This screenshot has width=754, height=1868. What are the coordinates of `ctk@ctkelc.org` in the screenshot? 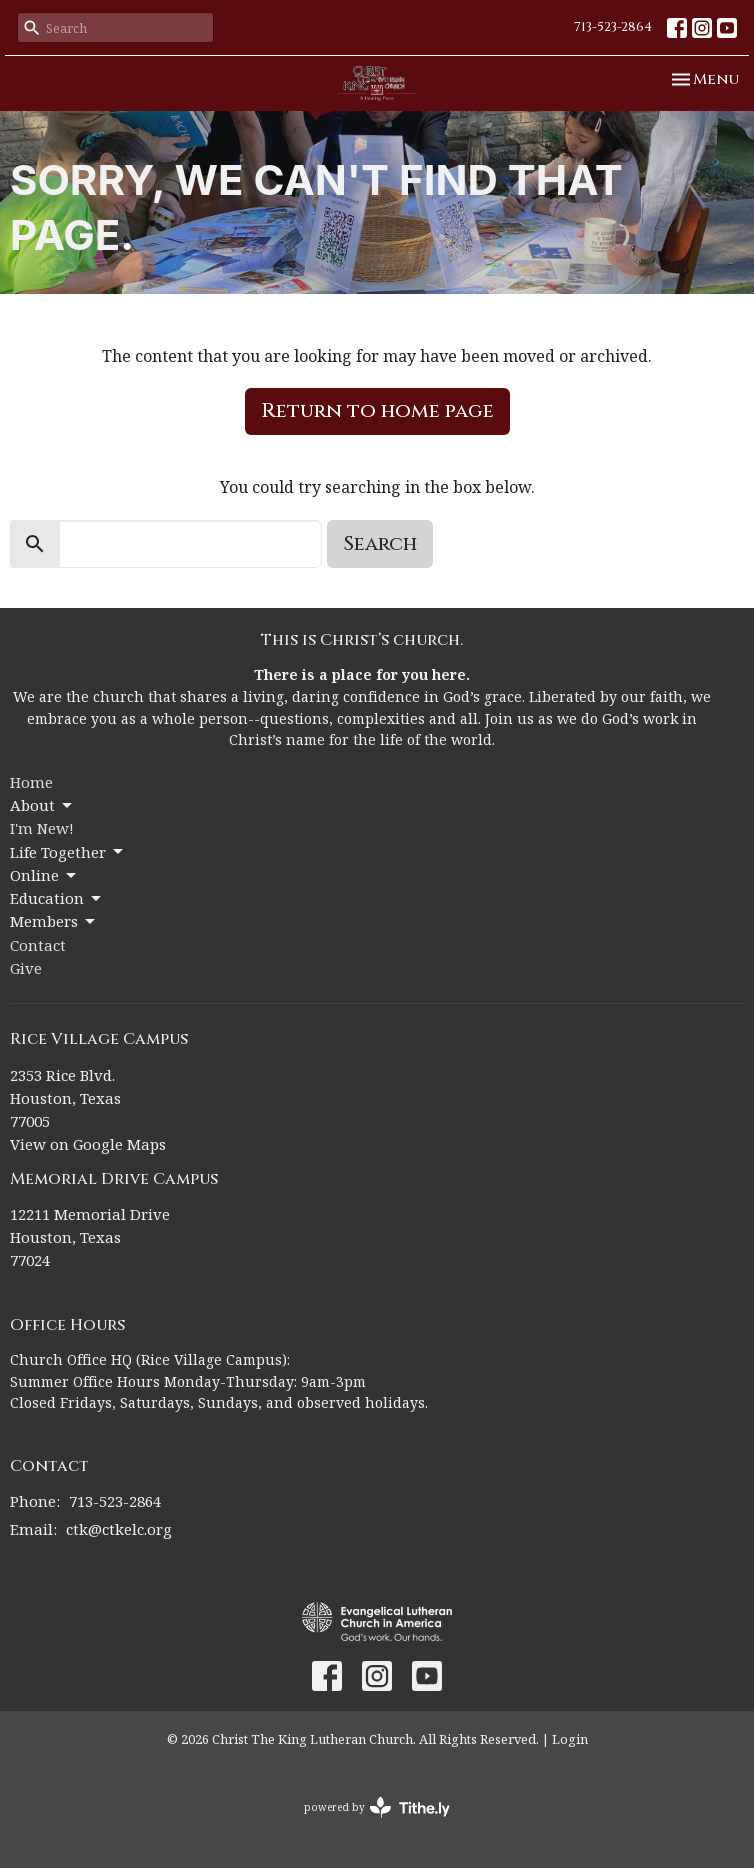 It's located at (119, 1529).